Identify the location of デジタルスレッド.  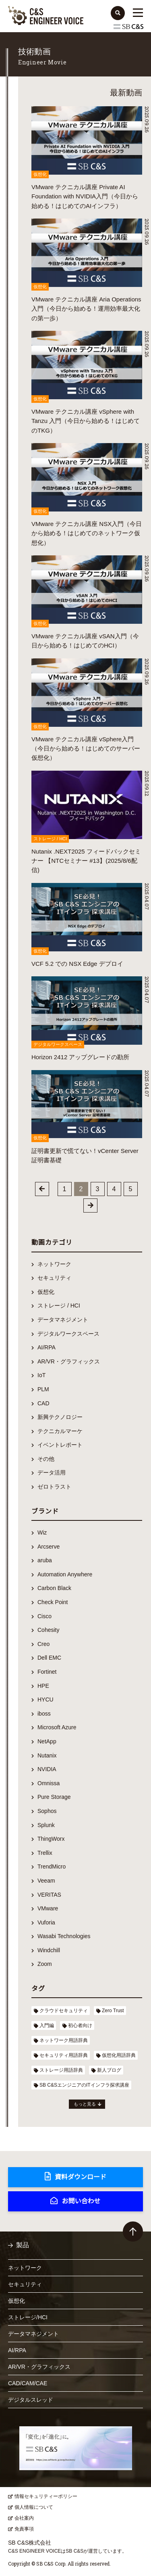
(30, 2400).